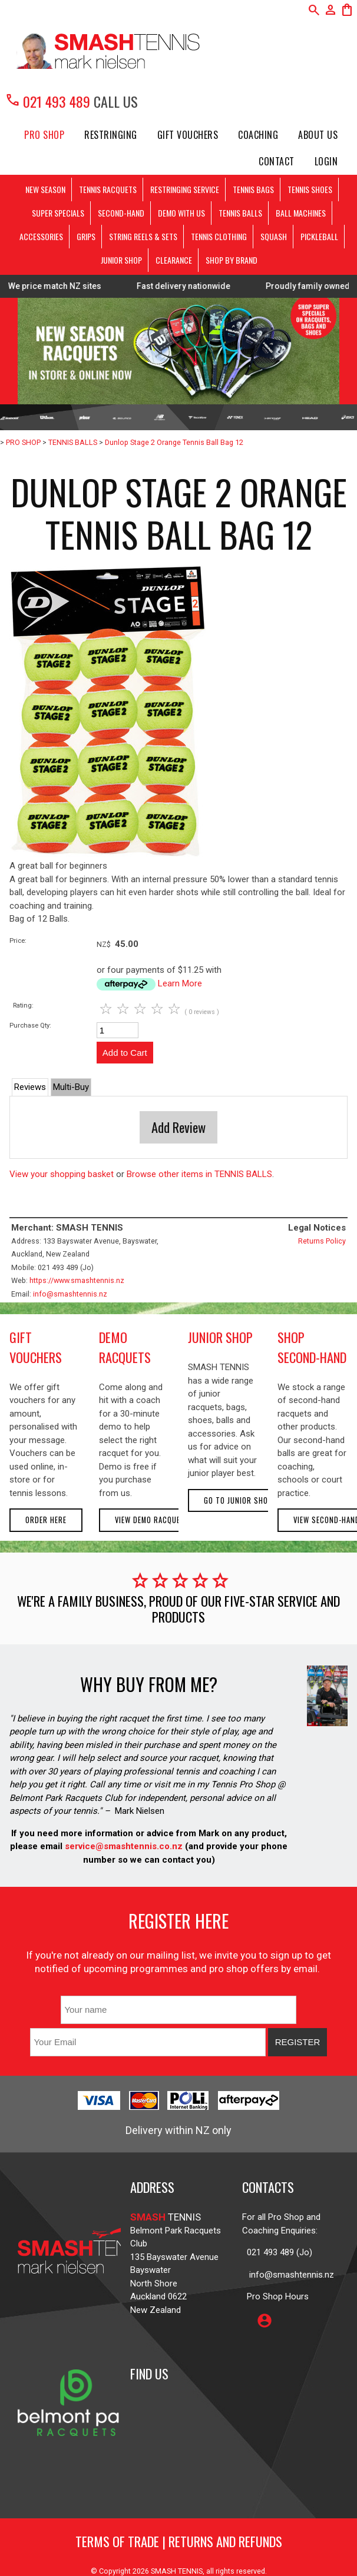 The image size is (357, 2576). I want to click on Learn More, so click(180, 983).